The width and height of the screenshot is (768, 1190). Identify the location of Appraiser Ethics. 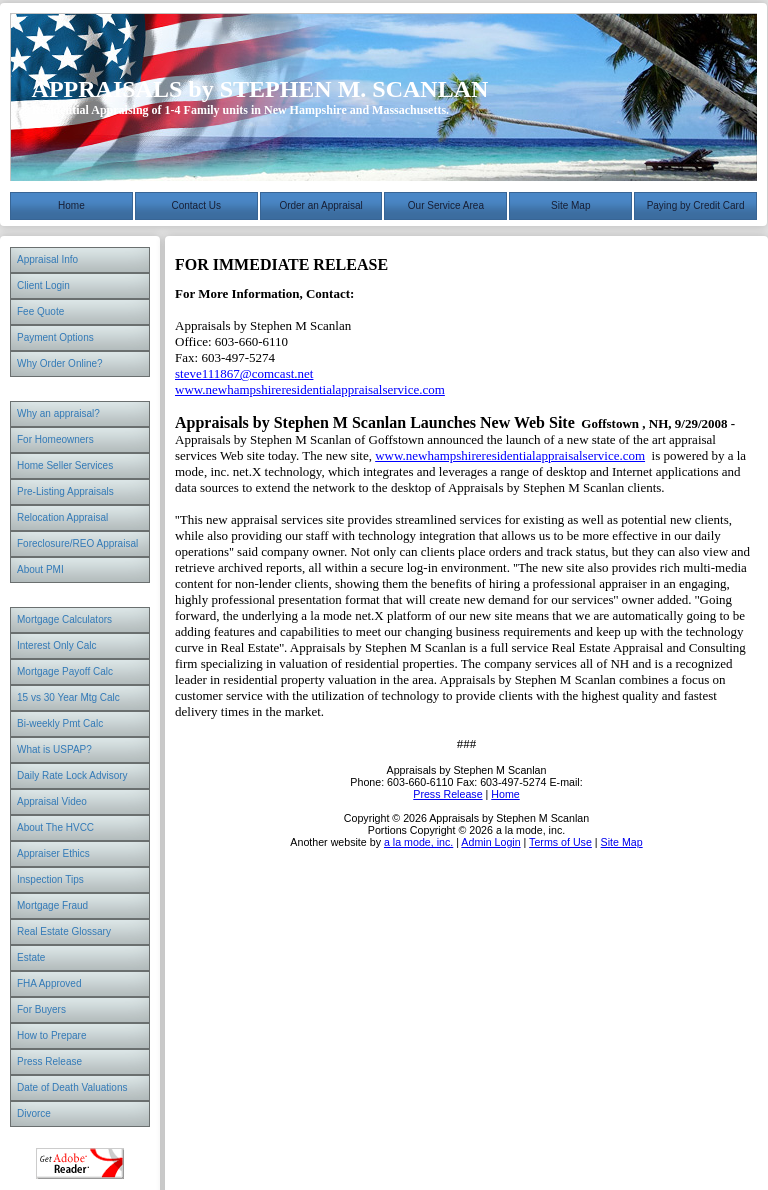
(53, 853).